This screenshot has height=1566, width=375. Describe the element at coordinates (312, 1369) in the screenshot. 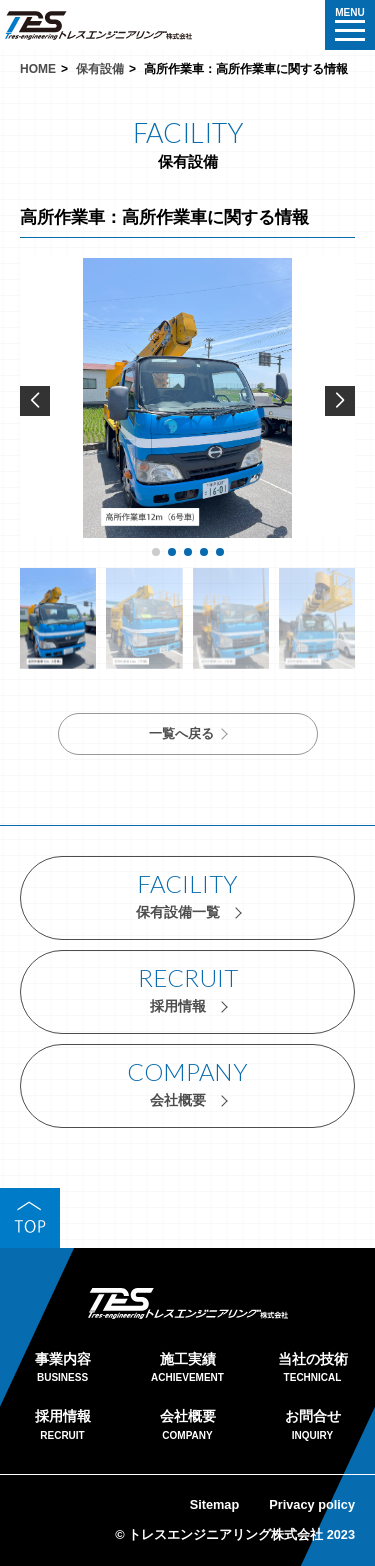

I see `当社の技術` at that location.